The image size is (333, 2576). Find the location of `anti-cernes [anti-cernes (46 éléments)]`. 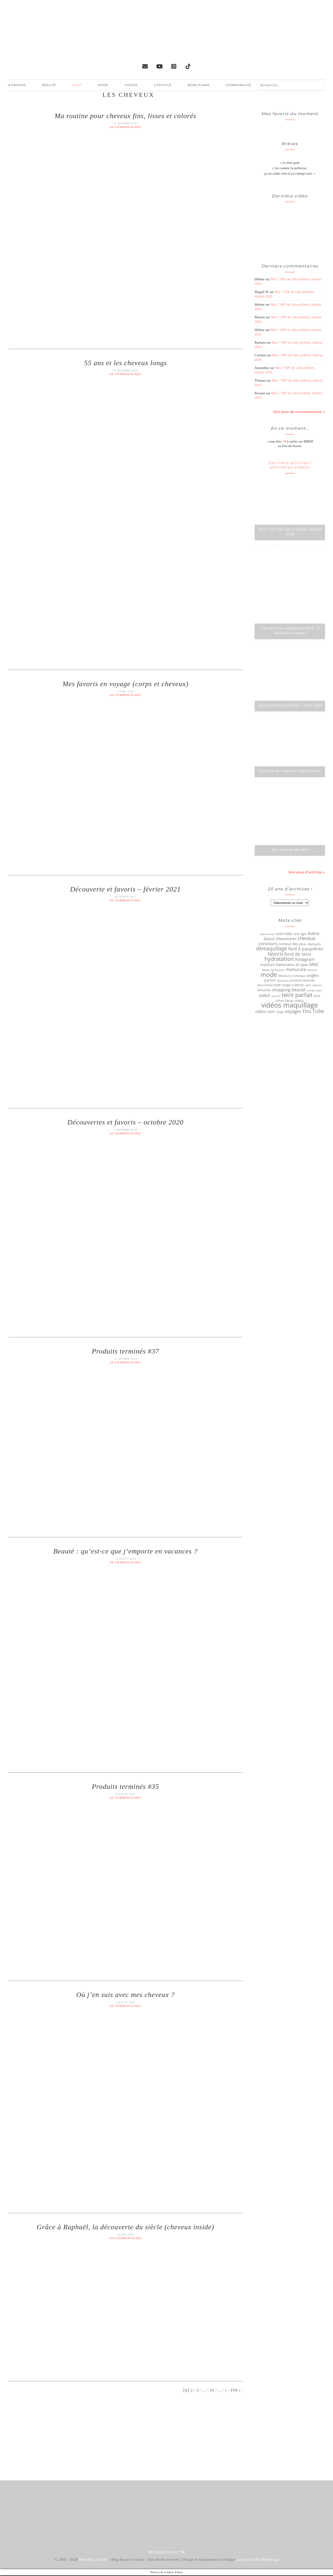

anti-cernes [anti-cernes (46 éléments)] is located at coordinates (267, 938).